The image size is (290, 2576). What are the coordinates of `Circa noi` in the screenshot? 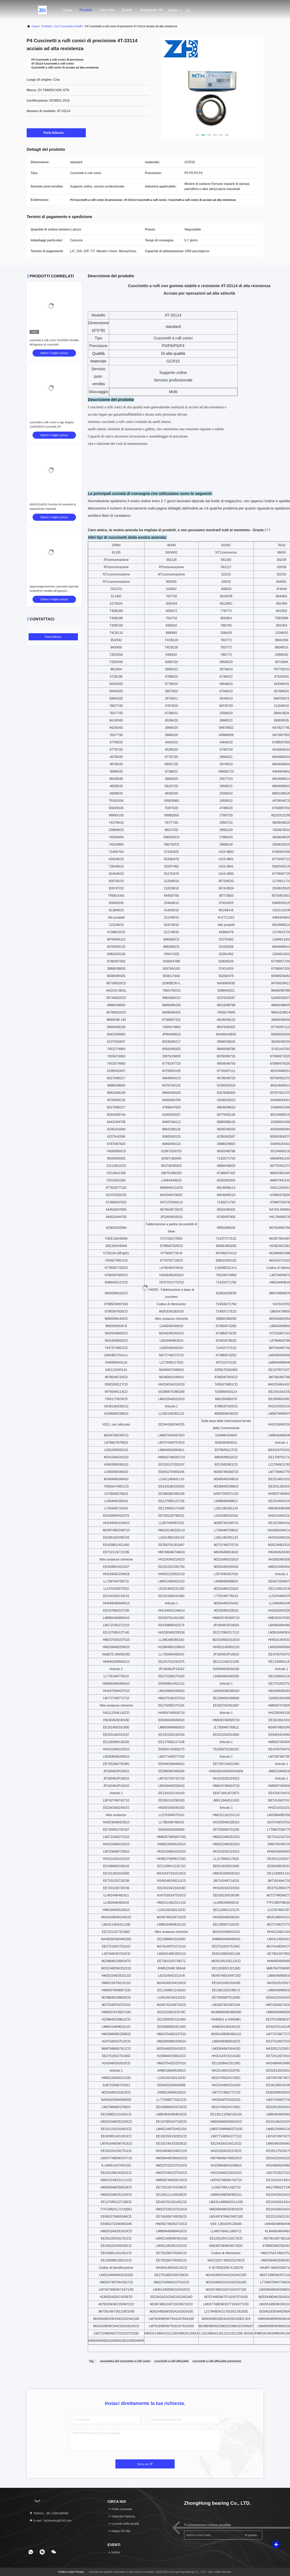 It's located at (107, 10).